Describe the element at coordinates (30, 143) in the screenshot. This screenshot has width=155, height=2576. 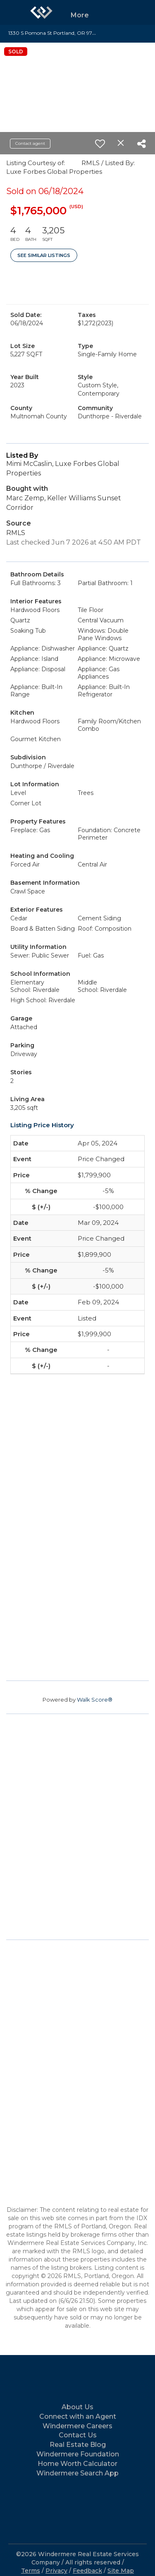
I see `Contact agent` at that location.